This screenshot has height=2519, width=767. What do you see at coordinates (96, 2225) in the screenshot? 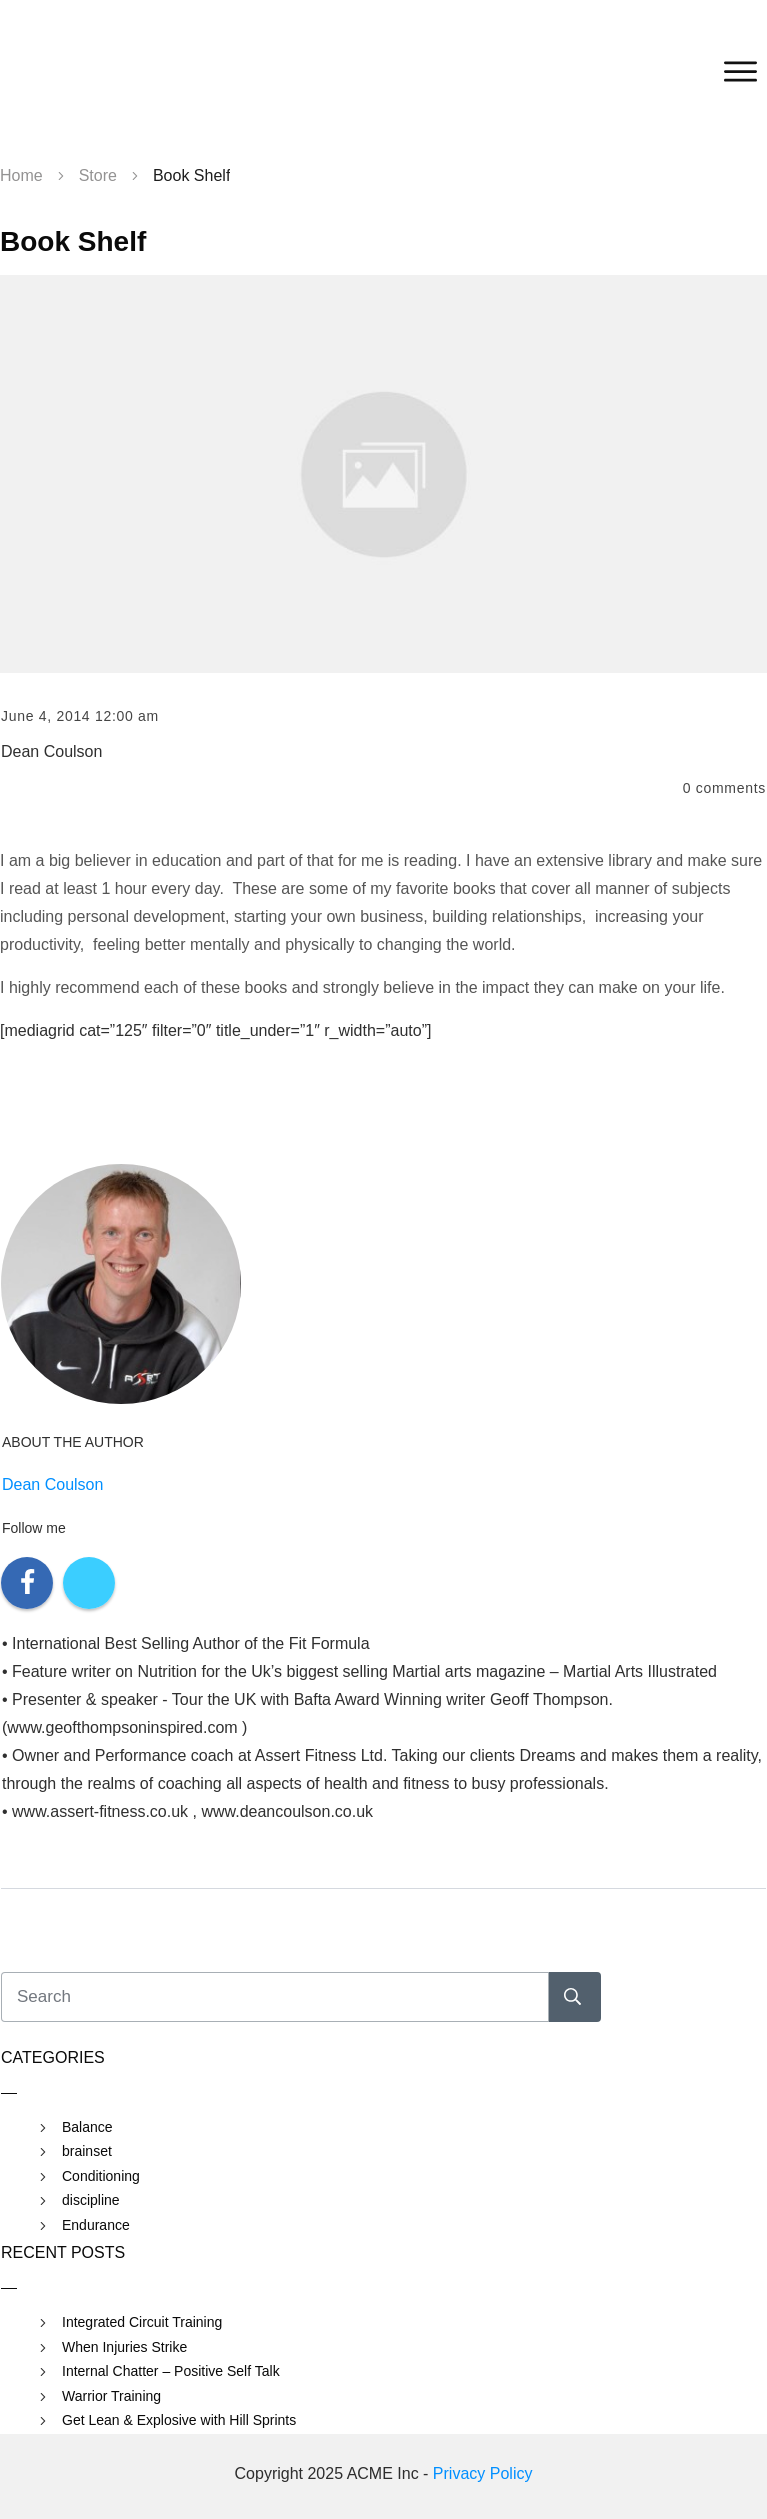
I see `Endurance` at bounding box center [96, 2225].